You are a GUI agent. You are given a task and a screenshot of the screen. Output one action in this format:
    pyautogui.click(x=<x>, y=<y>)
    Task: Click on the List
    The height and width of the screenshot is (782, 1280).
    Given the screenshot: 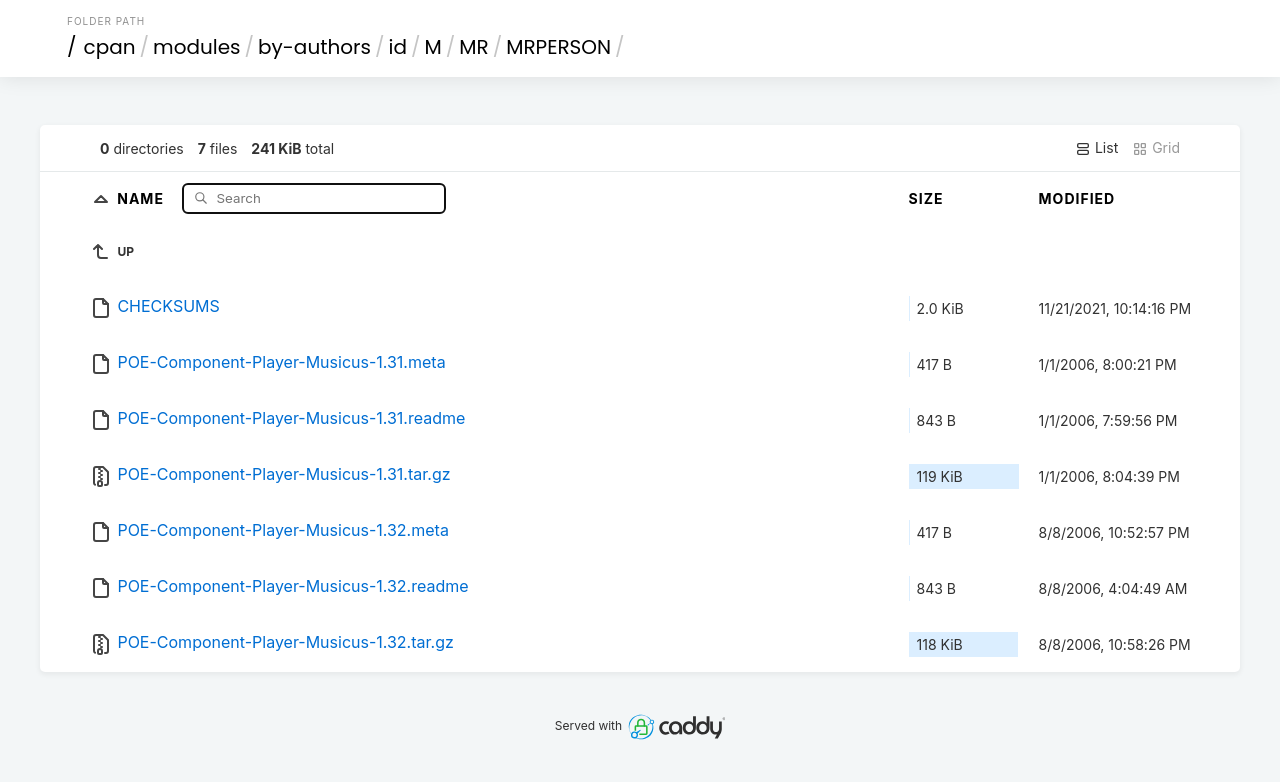 What is the action you would take?
    pyautogui.click(x=1096, y=148)
    